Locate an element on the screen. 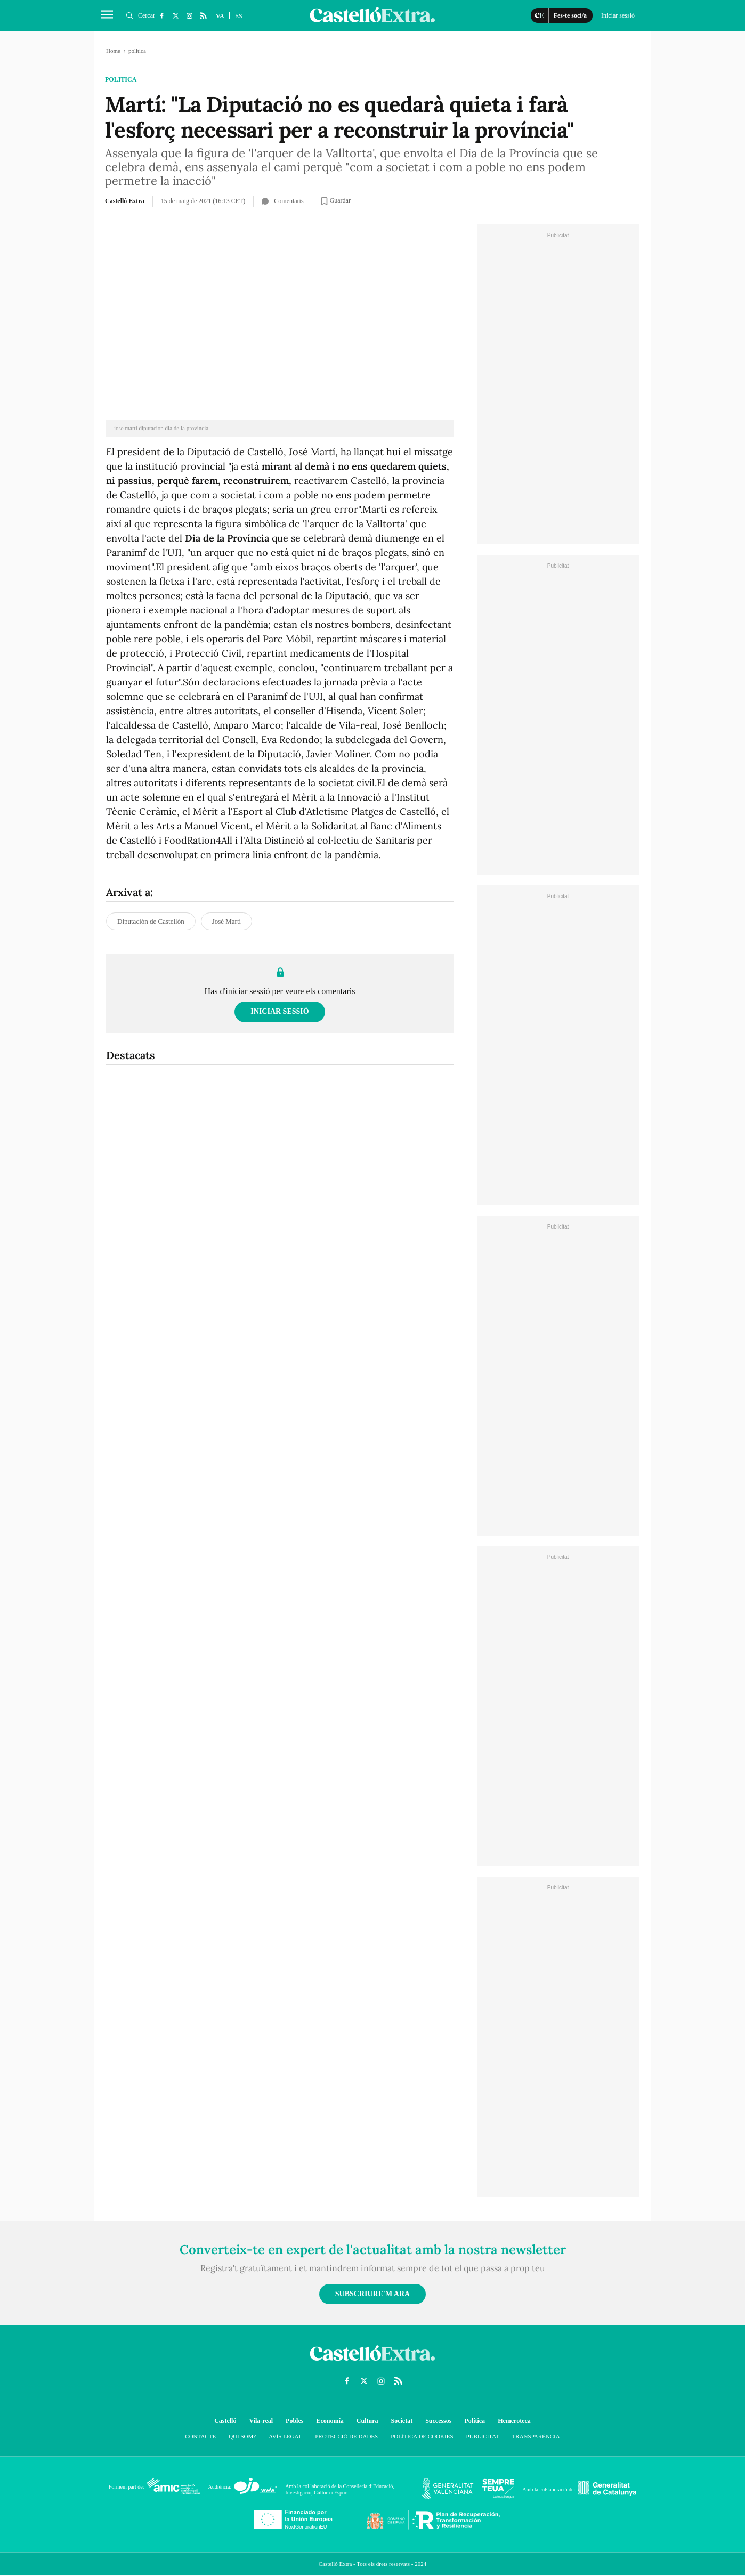 The height and width of the screenshot is (2576, 745). Contacte is located at coordinates (200, 2436).